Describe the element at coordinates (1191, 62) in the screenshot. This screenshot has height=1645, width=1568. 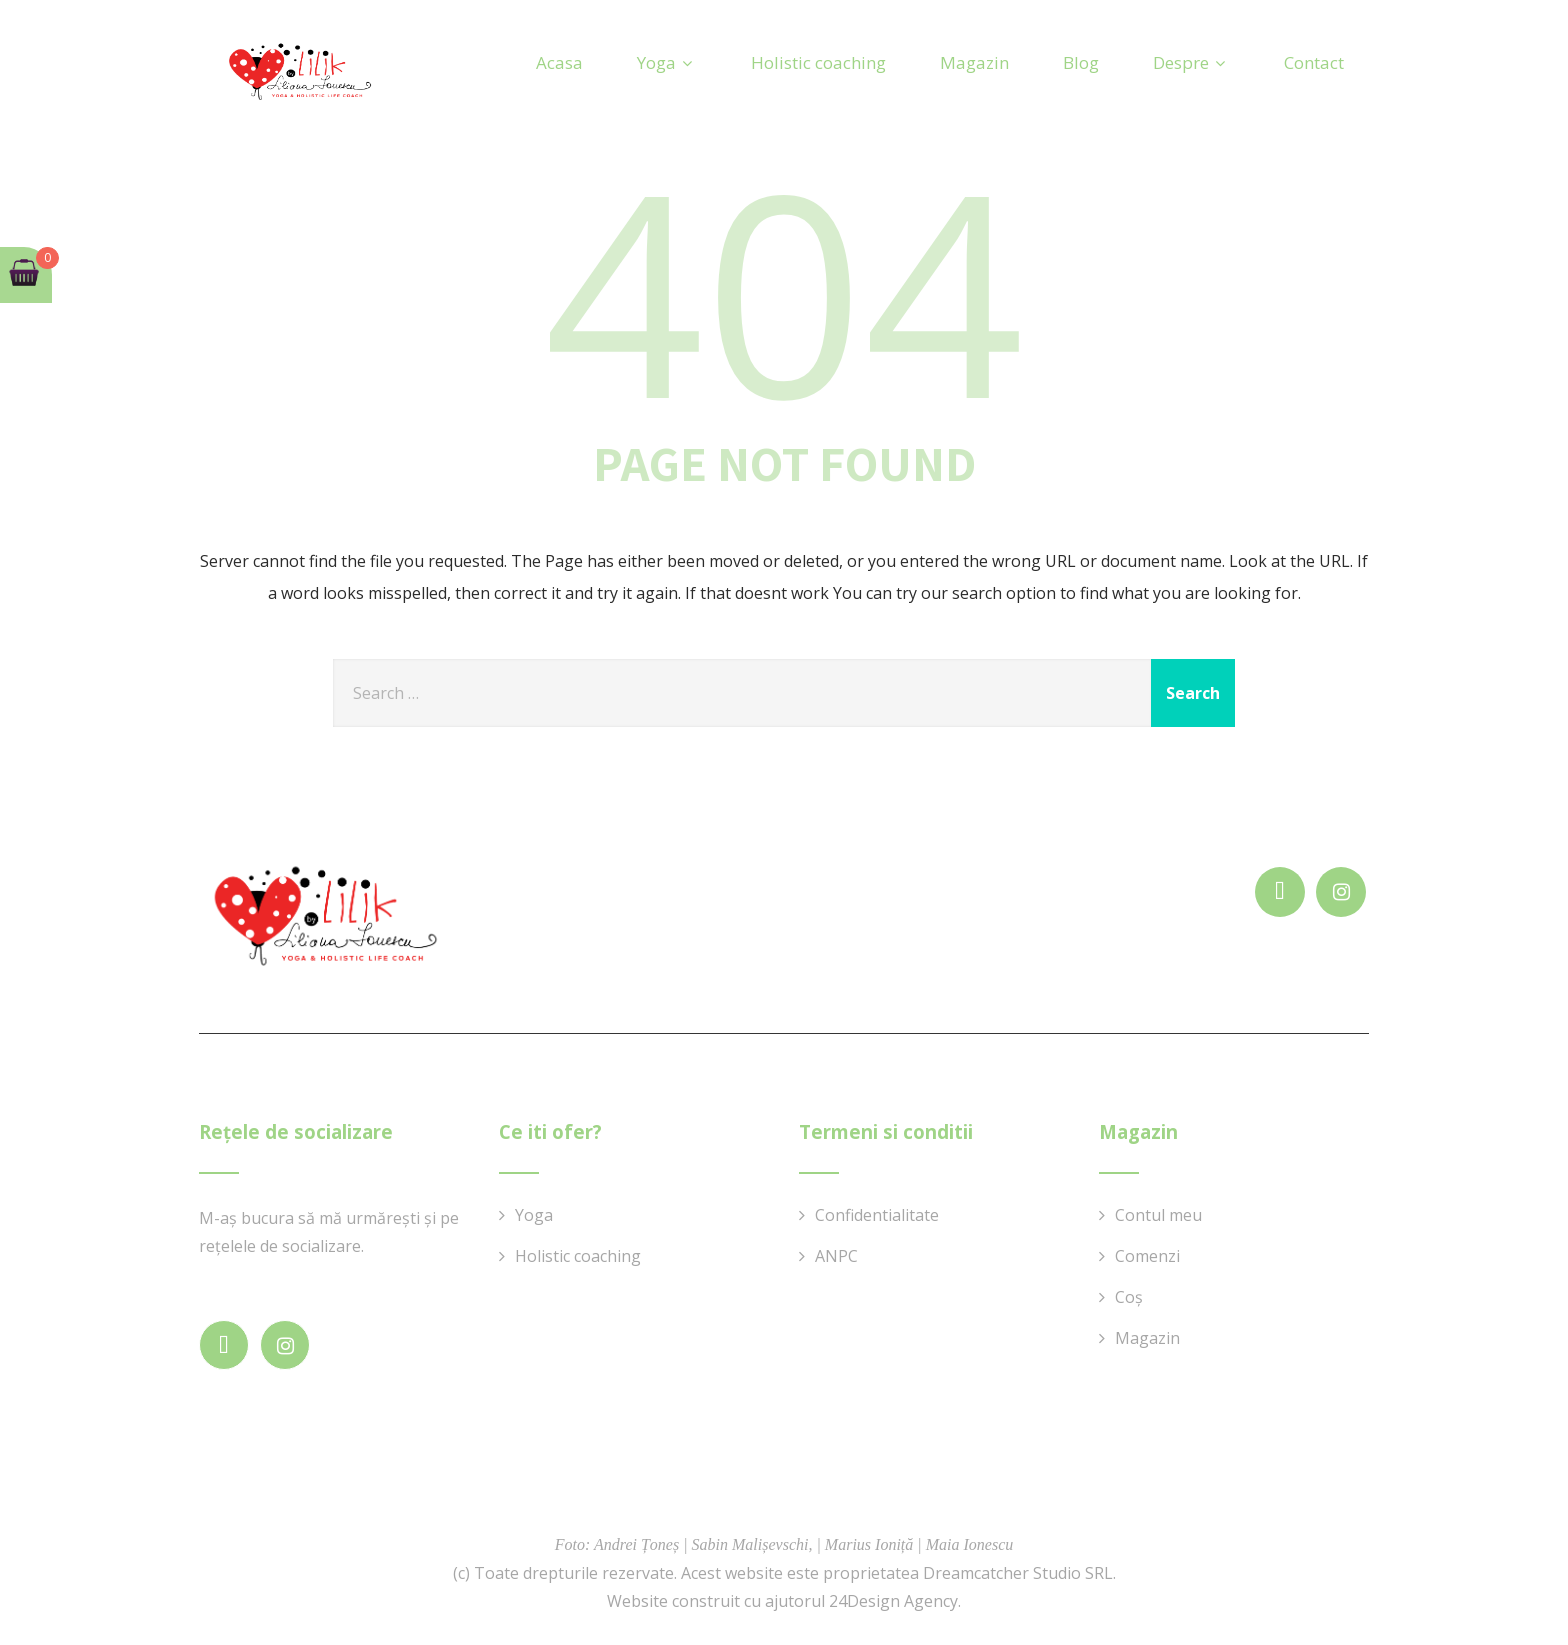
I see `Despre` at that location.